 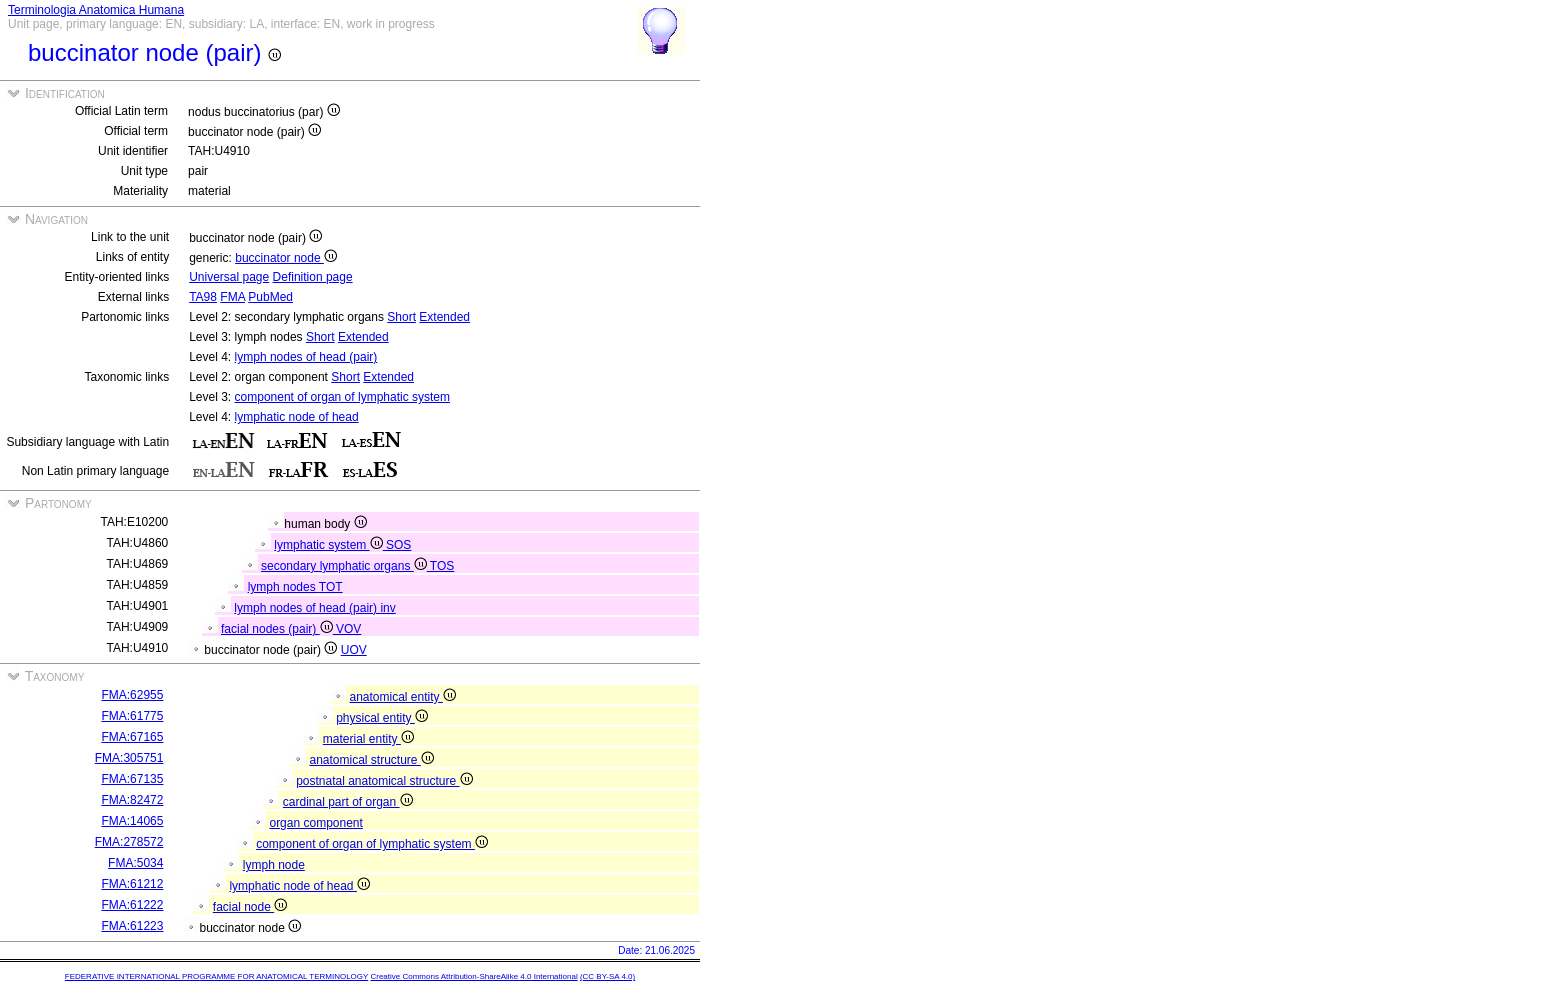 I want to click on Universal page, so click(x=229, y=277).